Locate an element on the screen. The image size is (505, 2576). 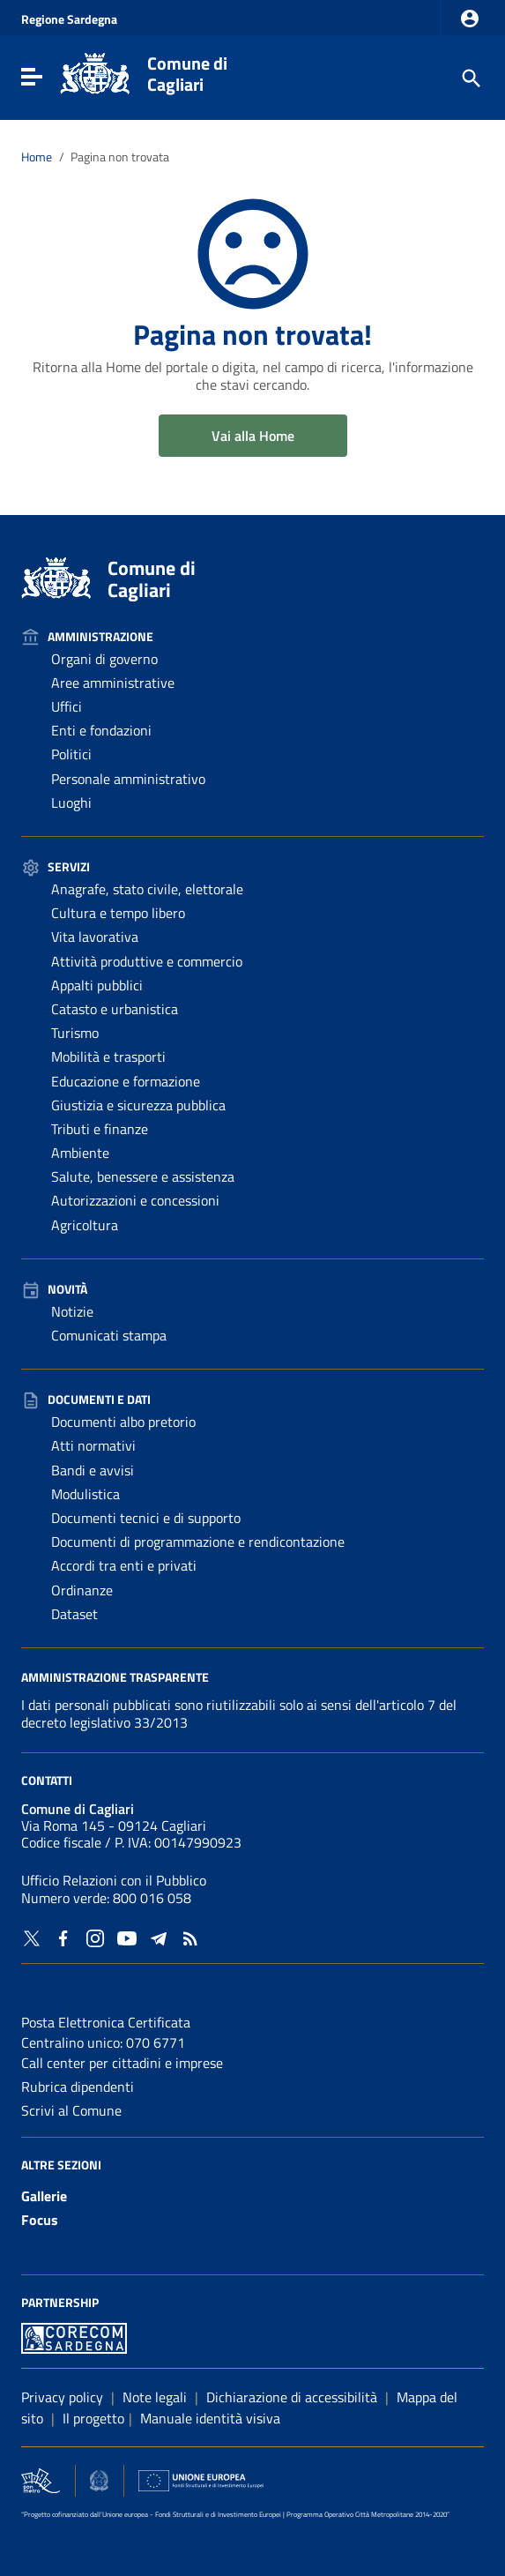
Atti normativi [Vai alla pagina: Documenti e dati - Atti normativi] is located at coordinates (93, 1445).